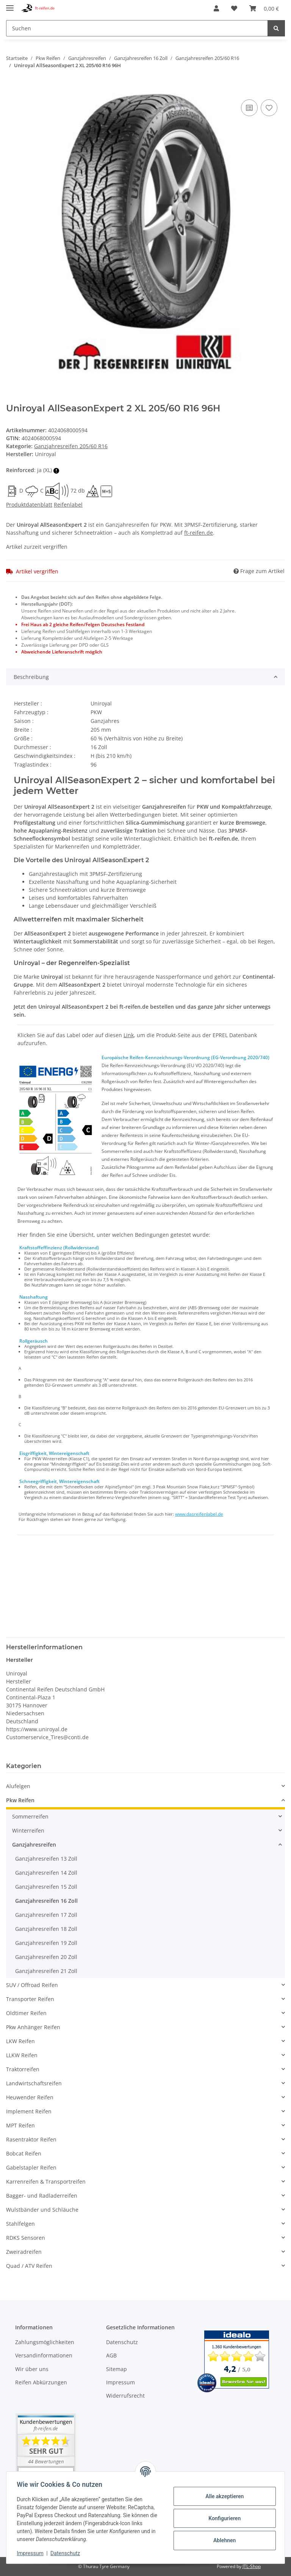 This screenshot has width=291, height=2576. Describe the element at coordinates (199, 1514) in the screenshot. I see `www.dasreifenlabel.de` at that location.